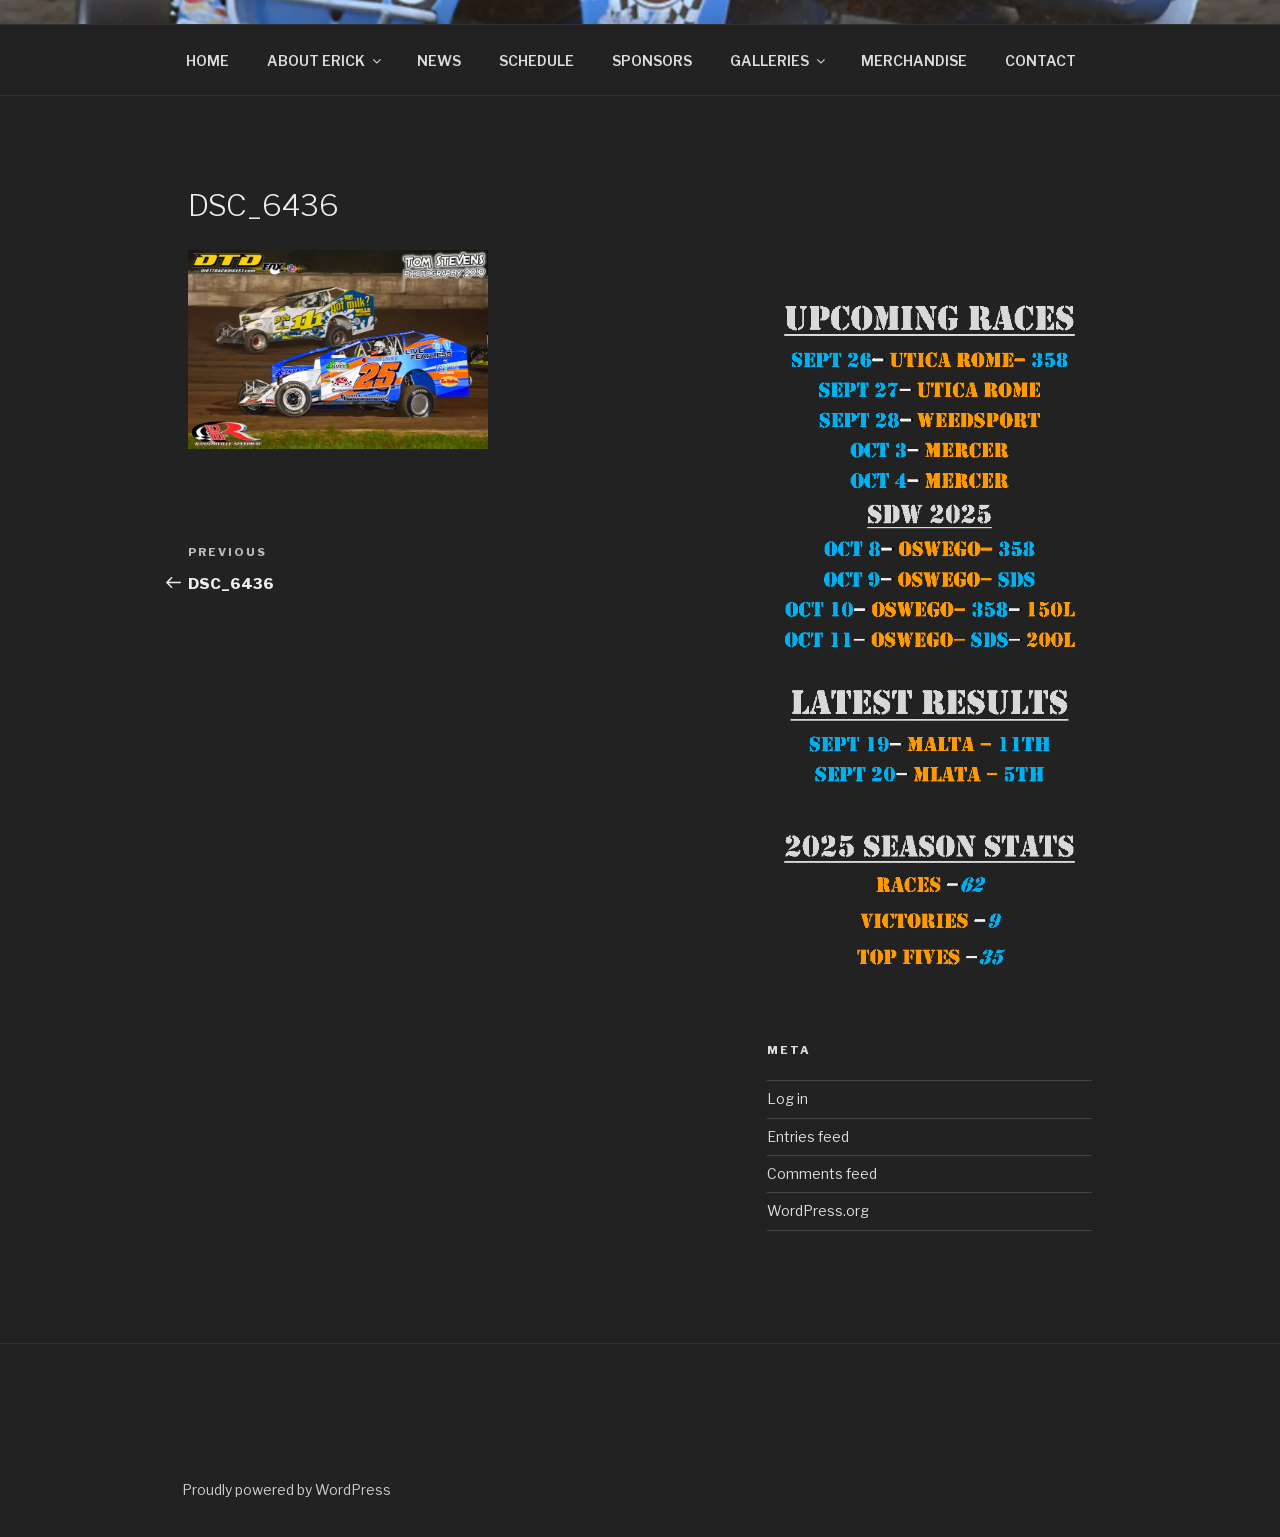 This screenshot has height=1537, width=1280. Describe the element at coordinates (207, 60) in the screenshot. I see `HOME` at that location.